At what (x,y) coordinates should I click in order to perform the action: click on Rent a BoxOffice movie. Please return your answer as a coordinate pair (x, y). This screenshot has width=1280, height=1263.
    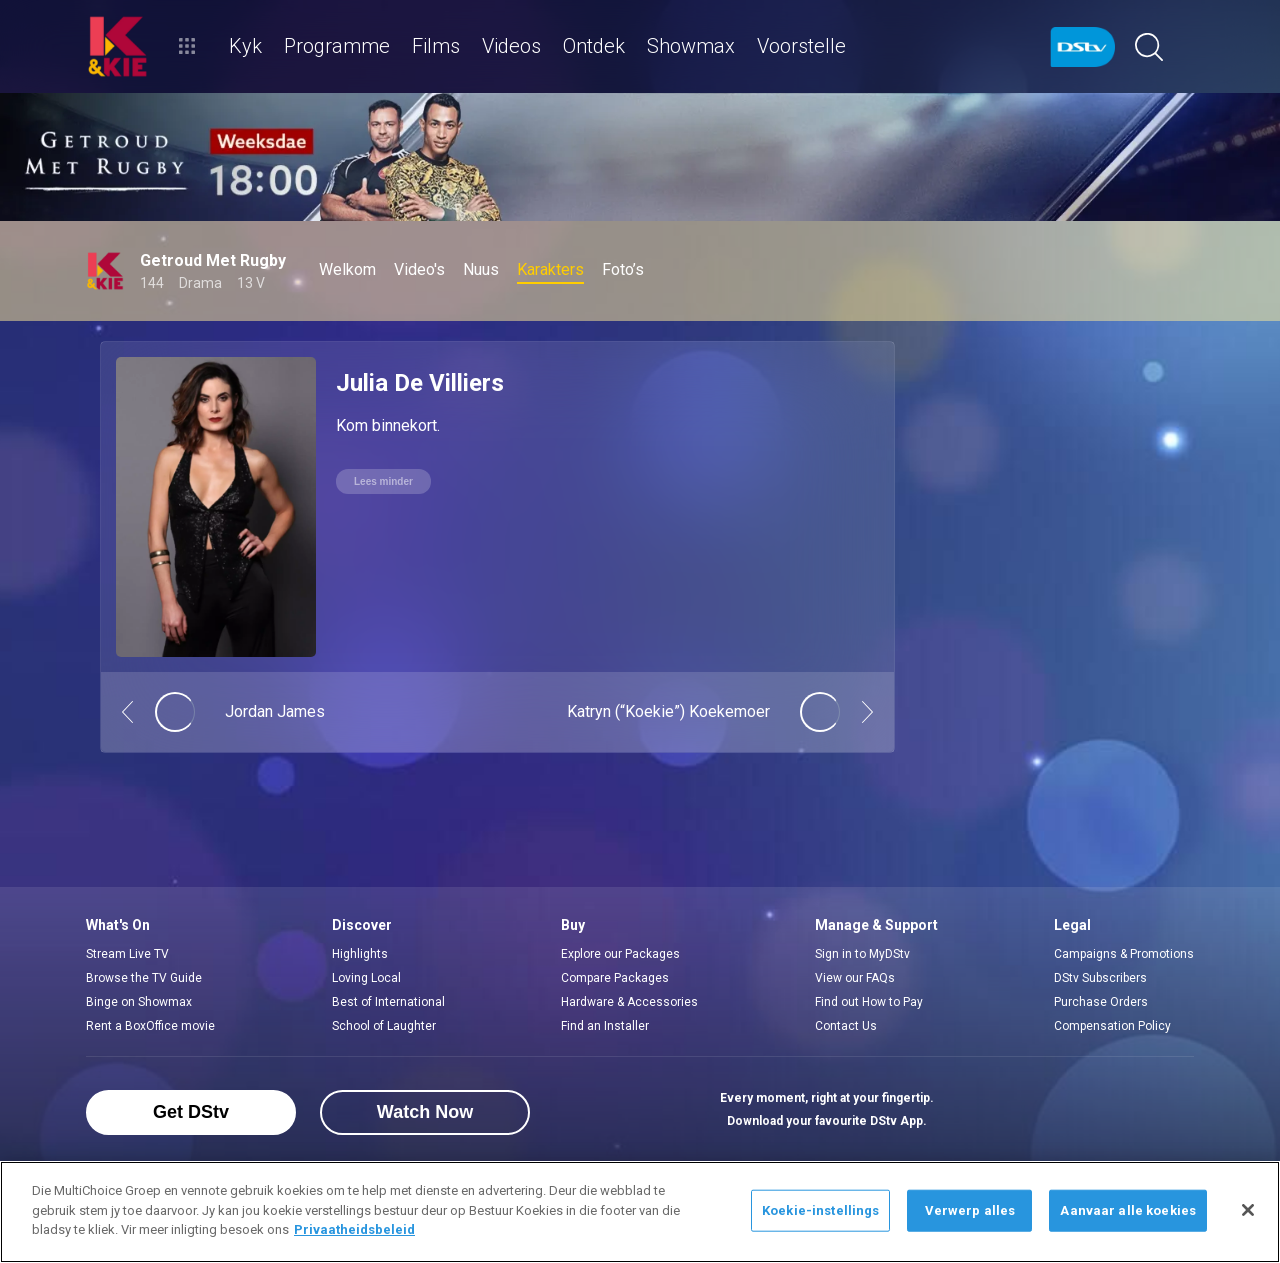
    Looking at the image, I should click on (150, 1026).